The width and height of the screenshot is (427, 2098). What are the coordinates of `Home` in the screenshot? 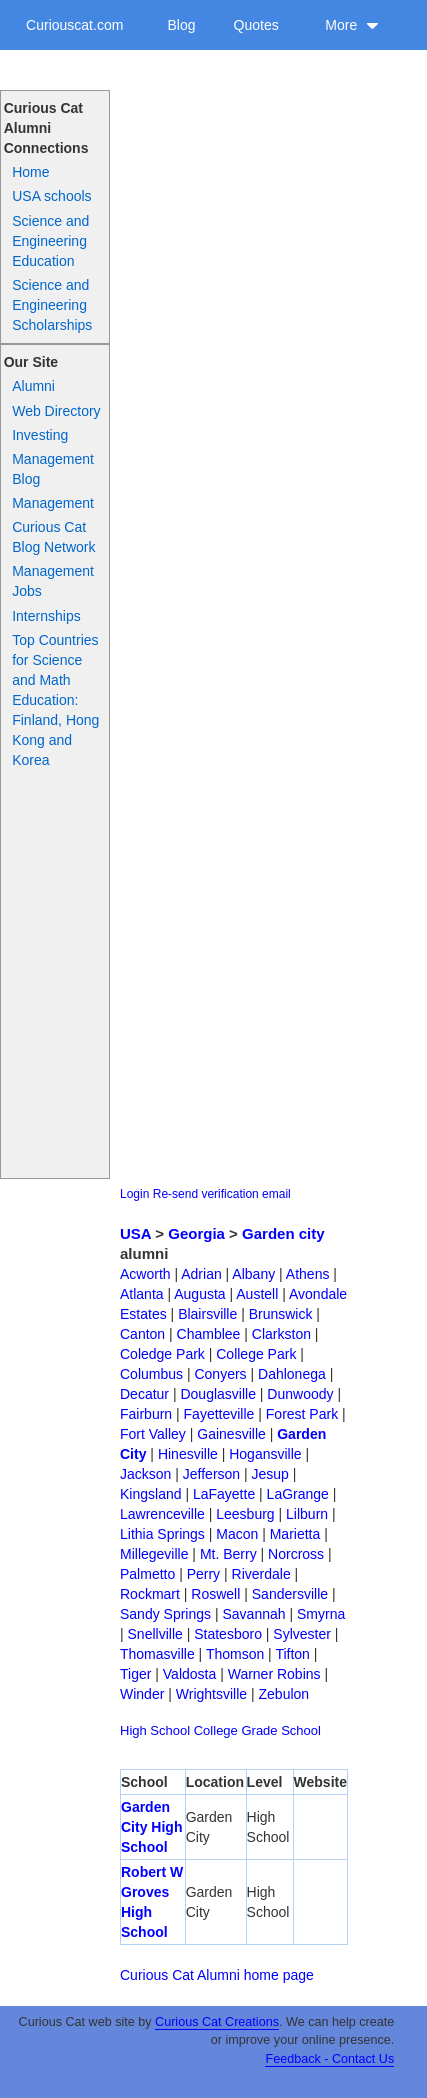 It's located at (30, 172).